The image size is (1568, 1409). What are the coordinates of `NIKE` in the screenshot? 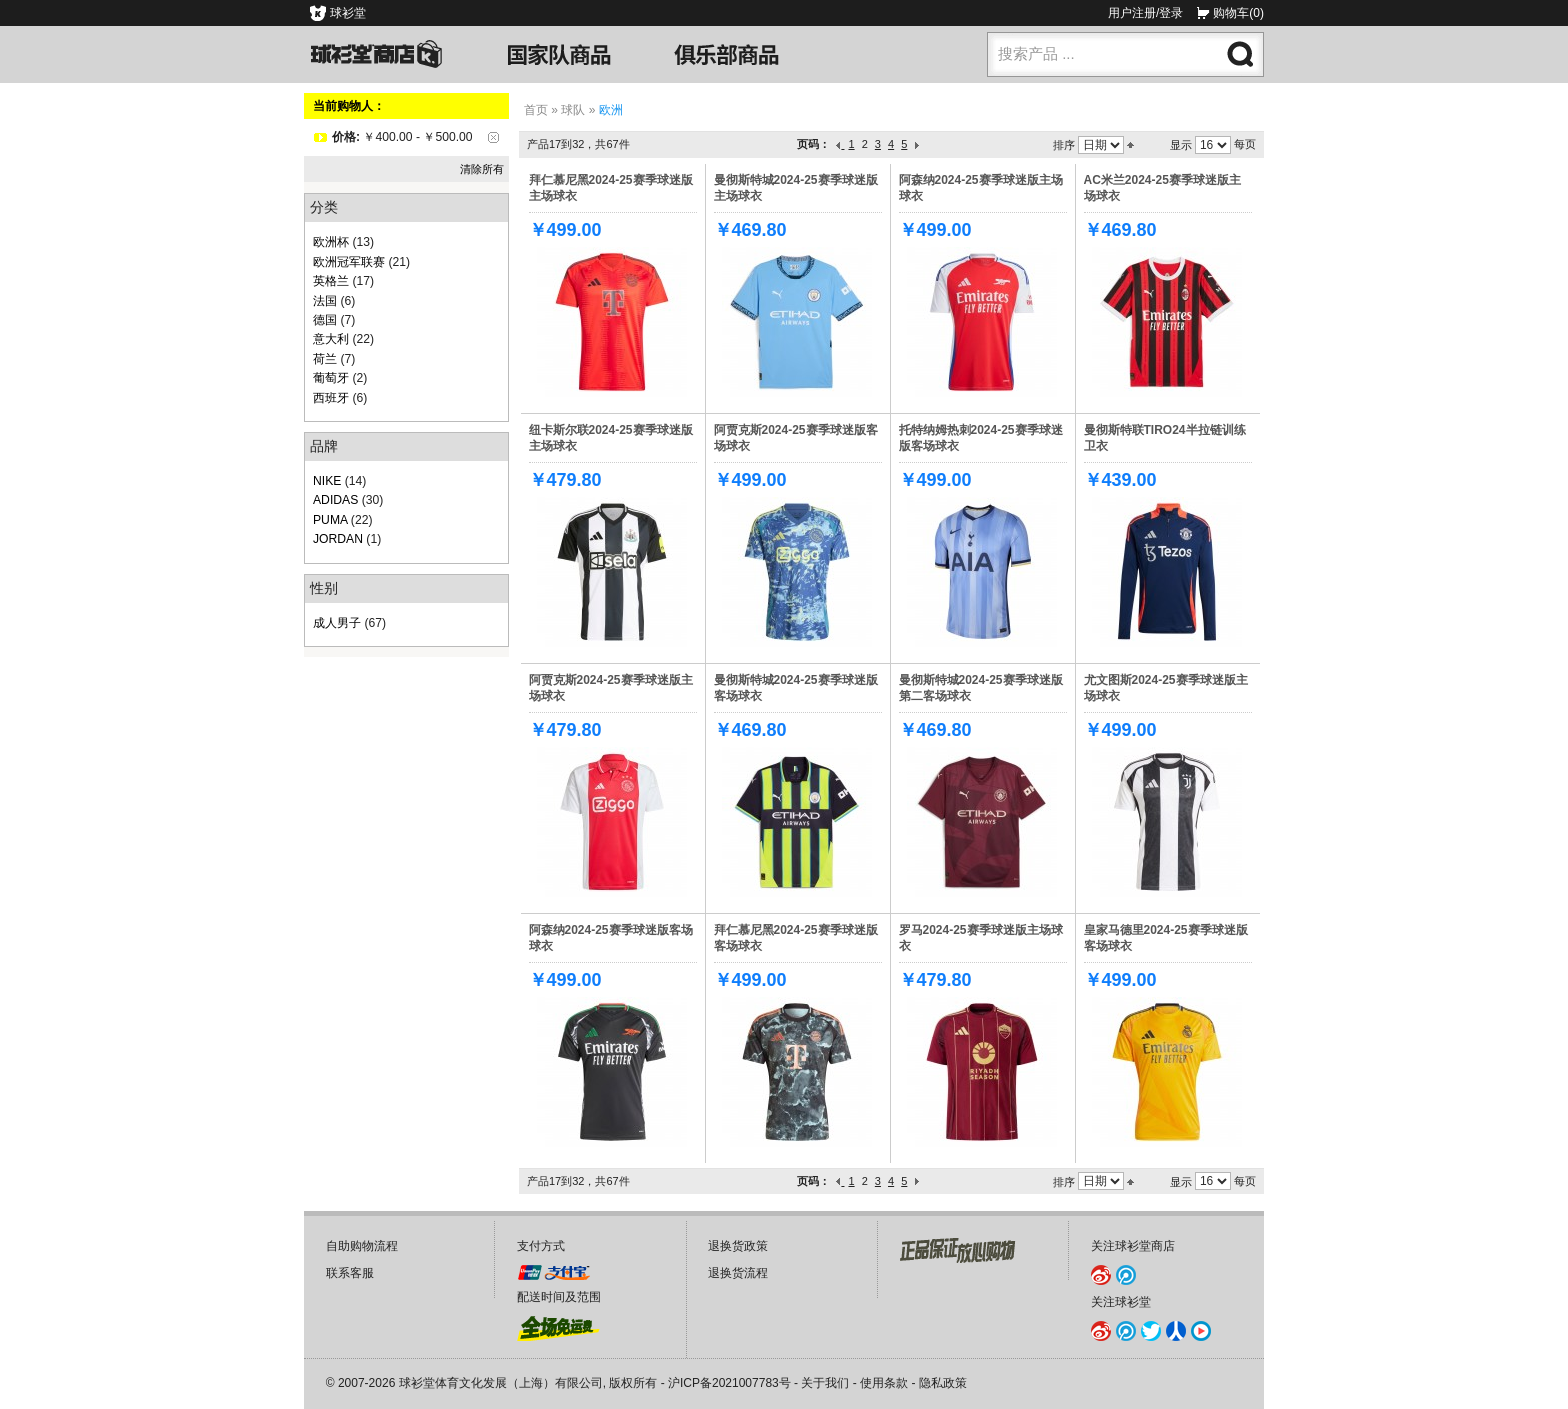 It's located at (327, 481).